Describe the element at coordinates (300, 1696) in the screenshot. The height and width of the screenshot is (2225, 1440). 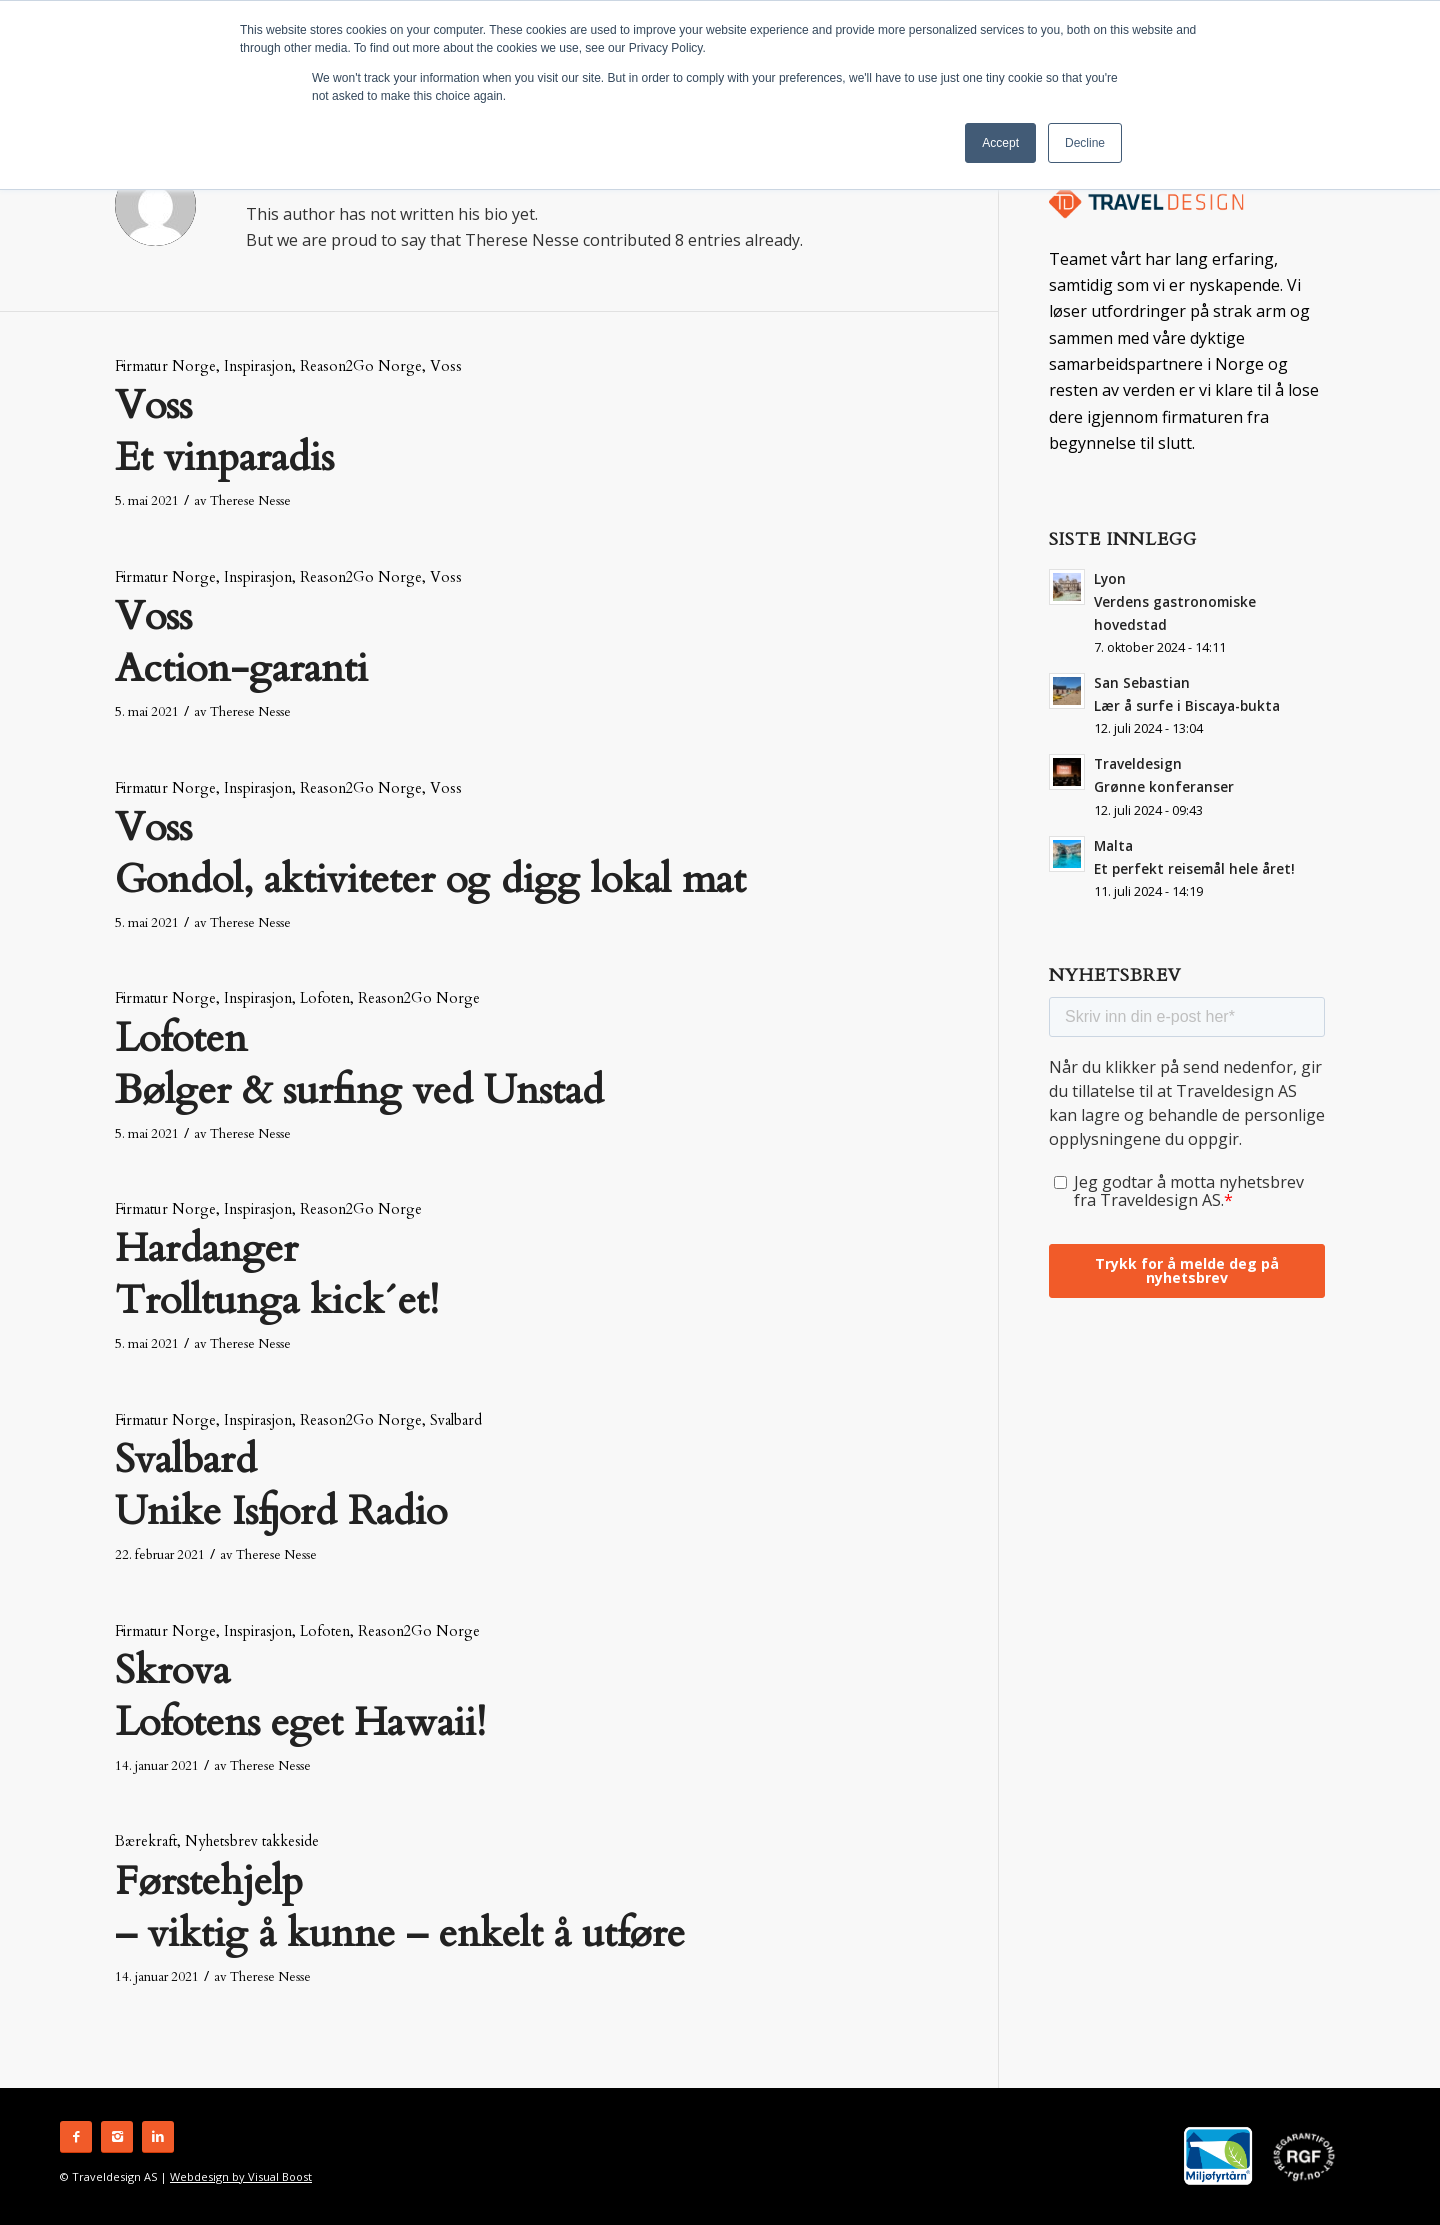
I see `Skrova Lofotens eget Hawaii!` at that location.